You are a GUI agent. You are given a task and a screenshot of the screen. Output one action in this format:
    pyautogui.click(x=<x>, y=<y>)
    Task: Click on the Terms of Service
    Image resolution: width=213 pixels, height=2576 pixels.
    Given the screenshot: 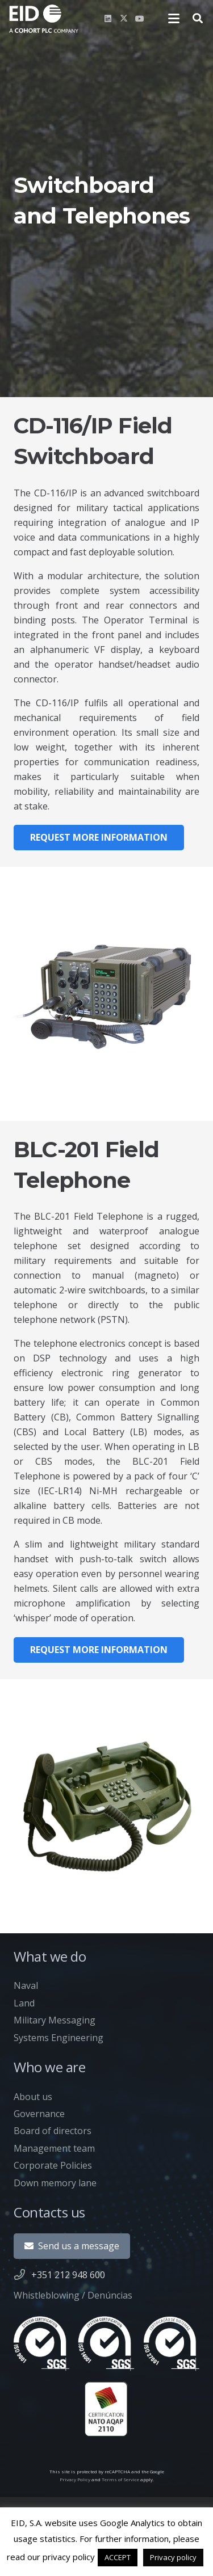 What is the action you would take?
    pyautogui.click(x=120, y=2479)
    